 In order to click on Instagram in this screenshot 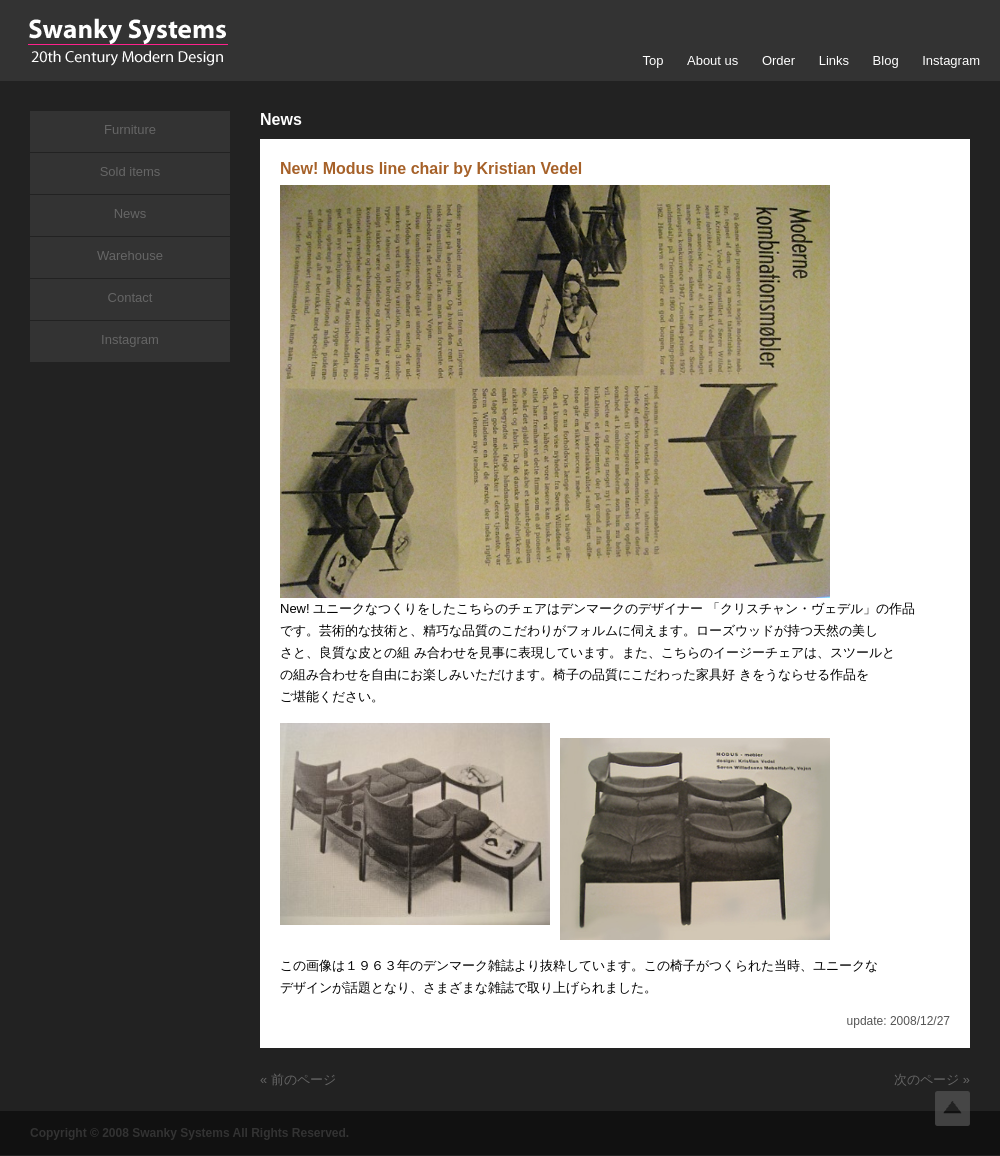, I will do `click(951, 60)`.